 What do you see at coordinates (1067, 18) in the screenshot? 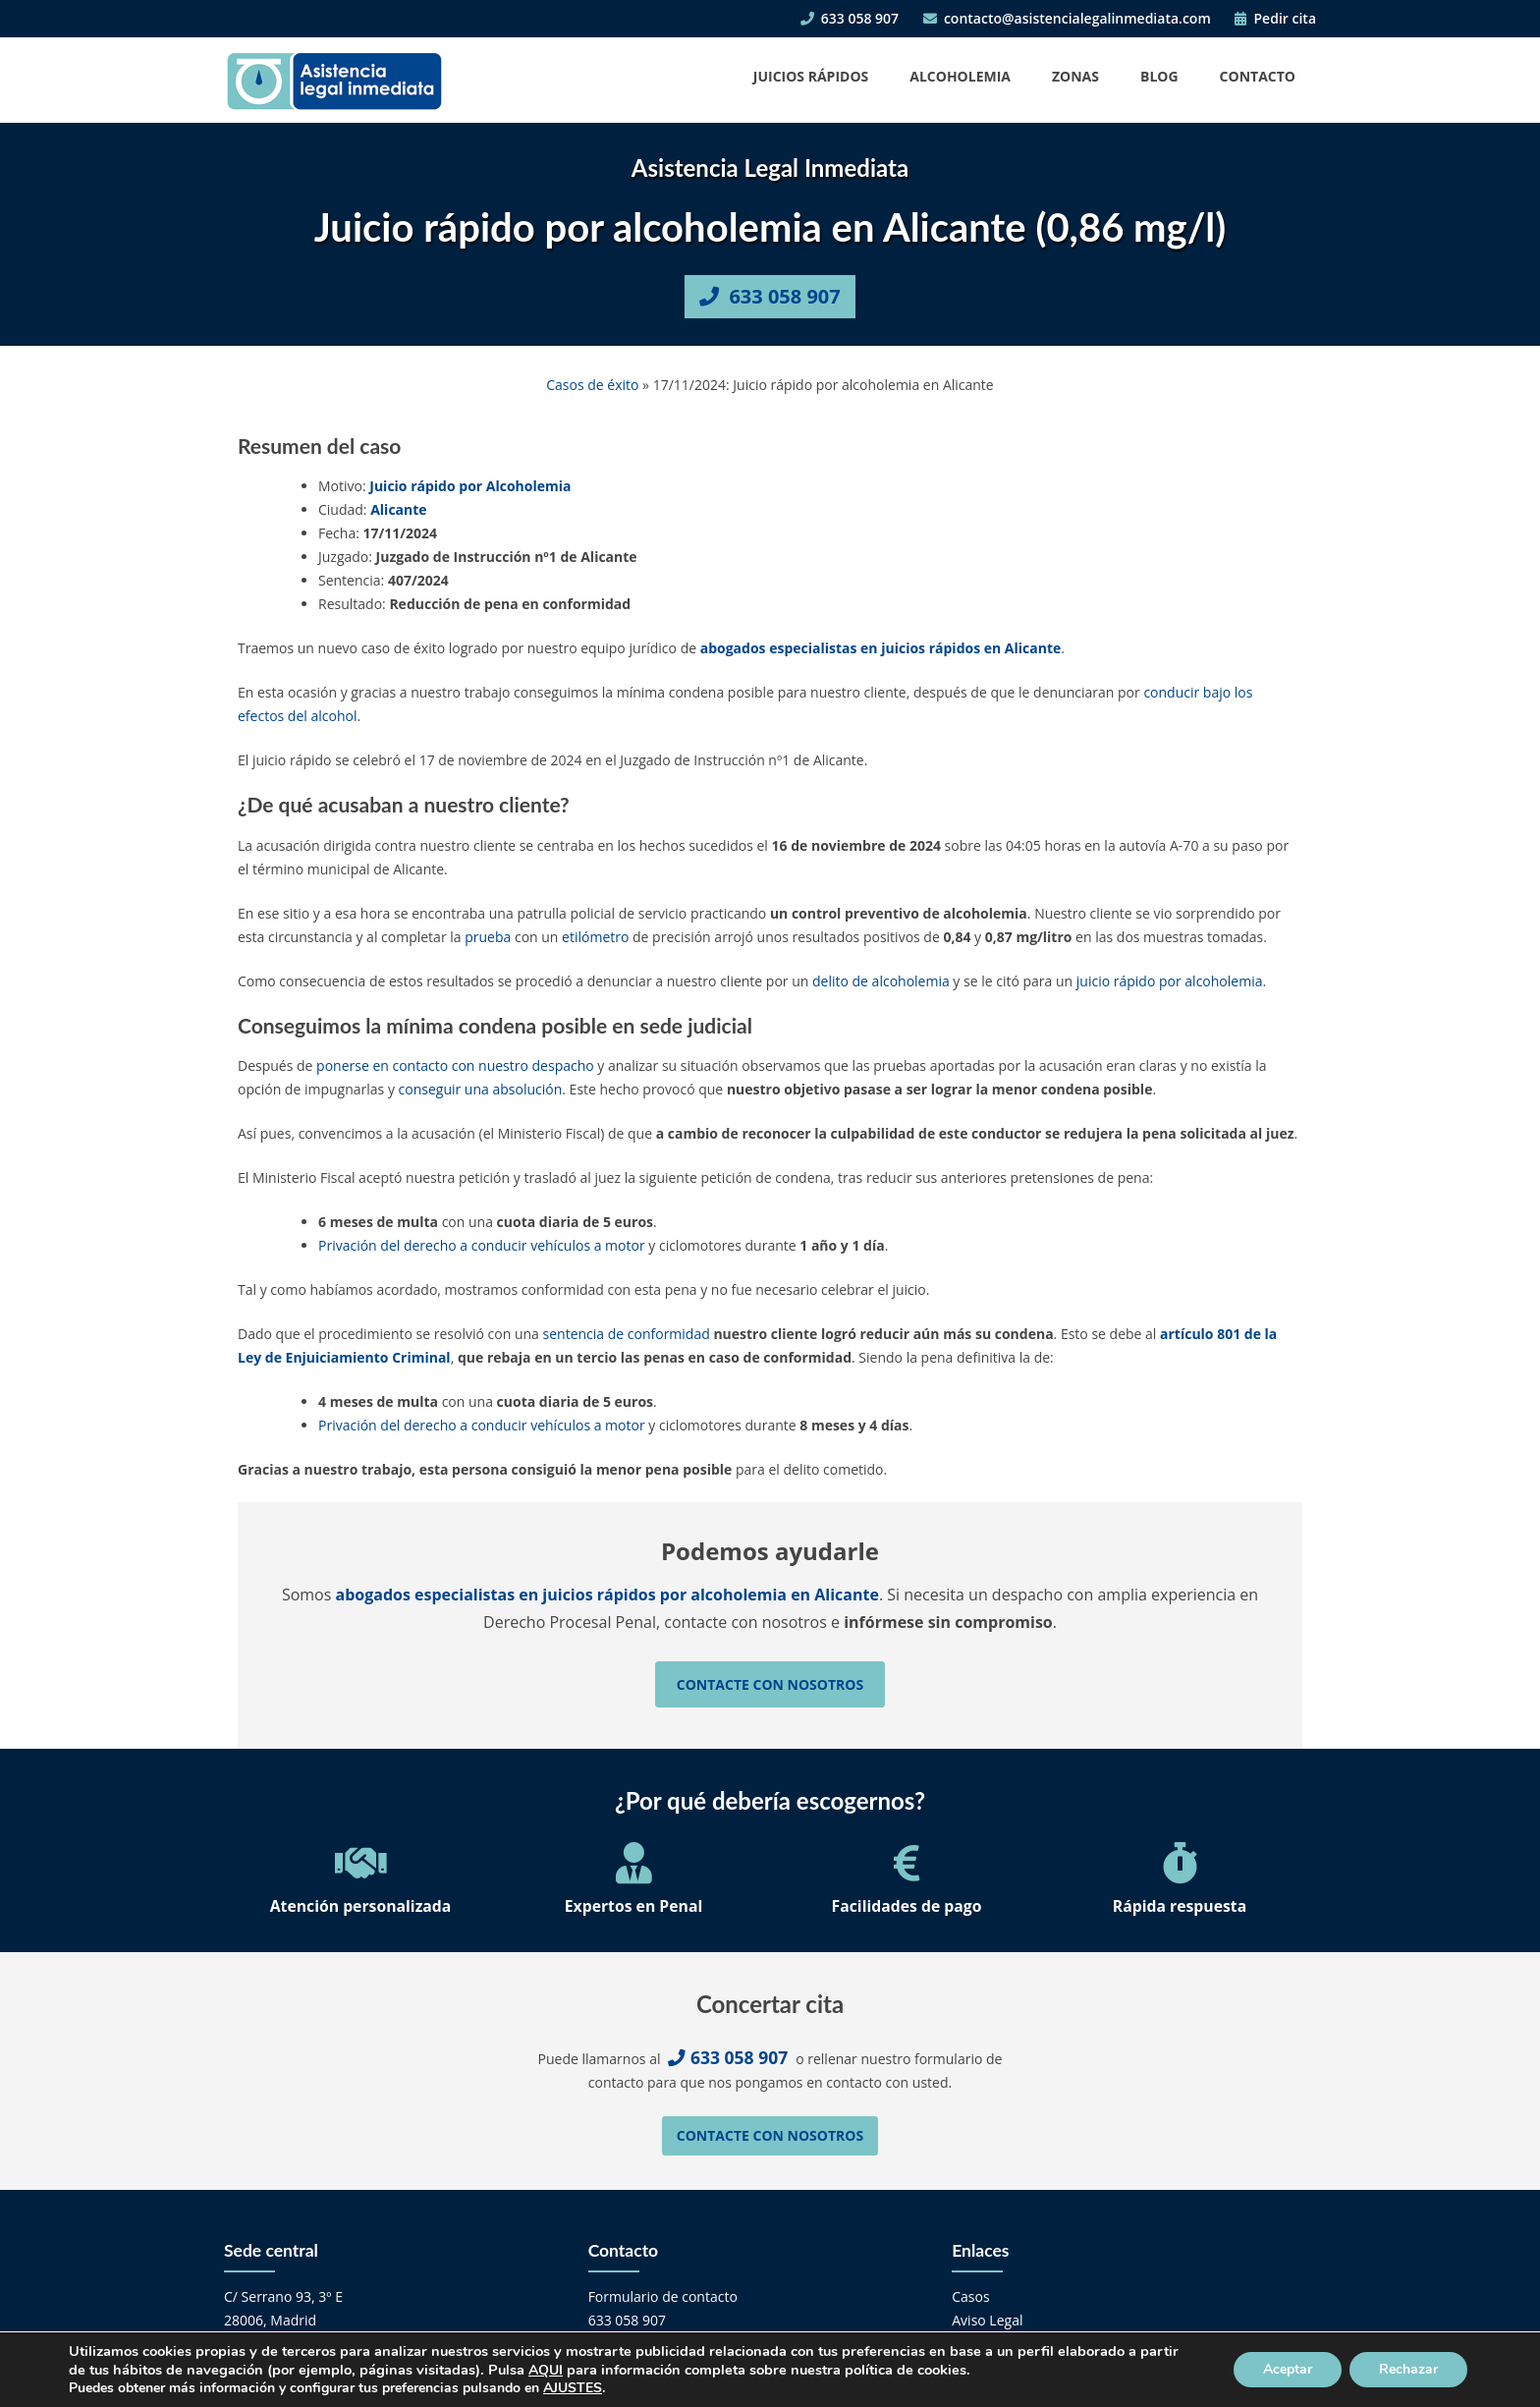
I see `contacto@asistencialegalinmediata.com` at bounding box center [1067, 18].